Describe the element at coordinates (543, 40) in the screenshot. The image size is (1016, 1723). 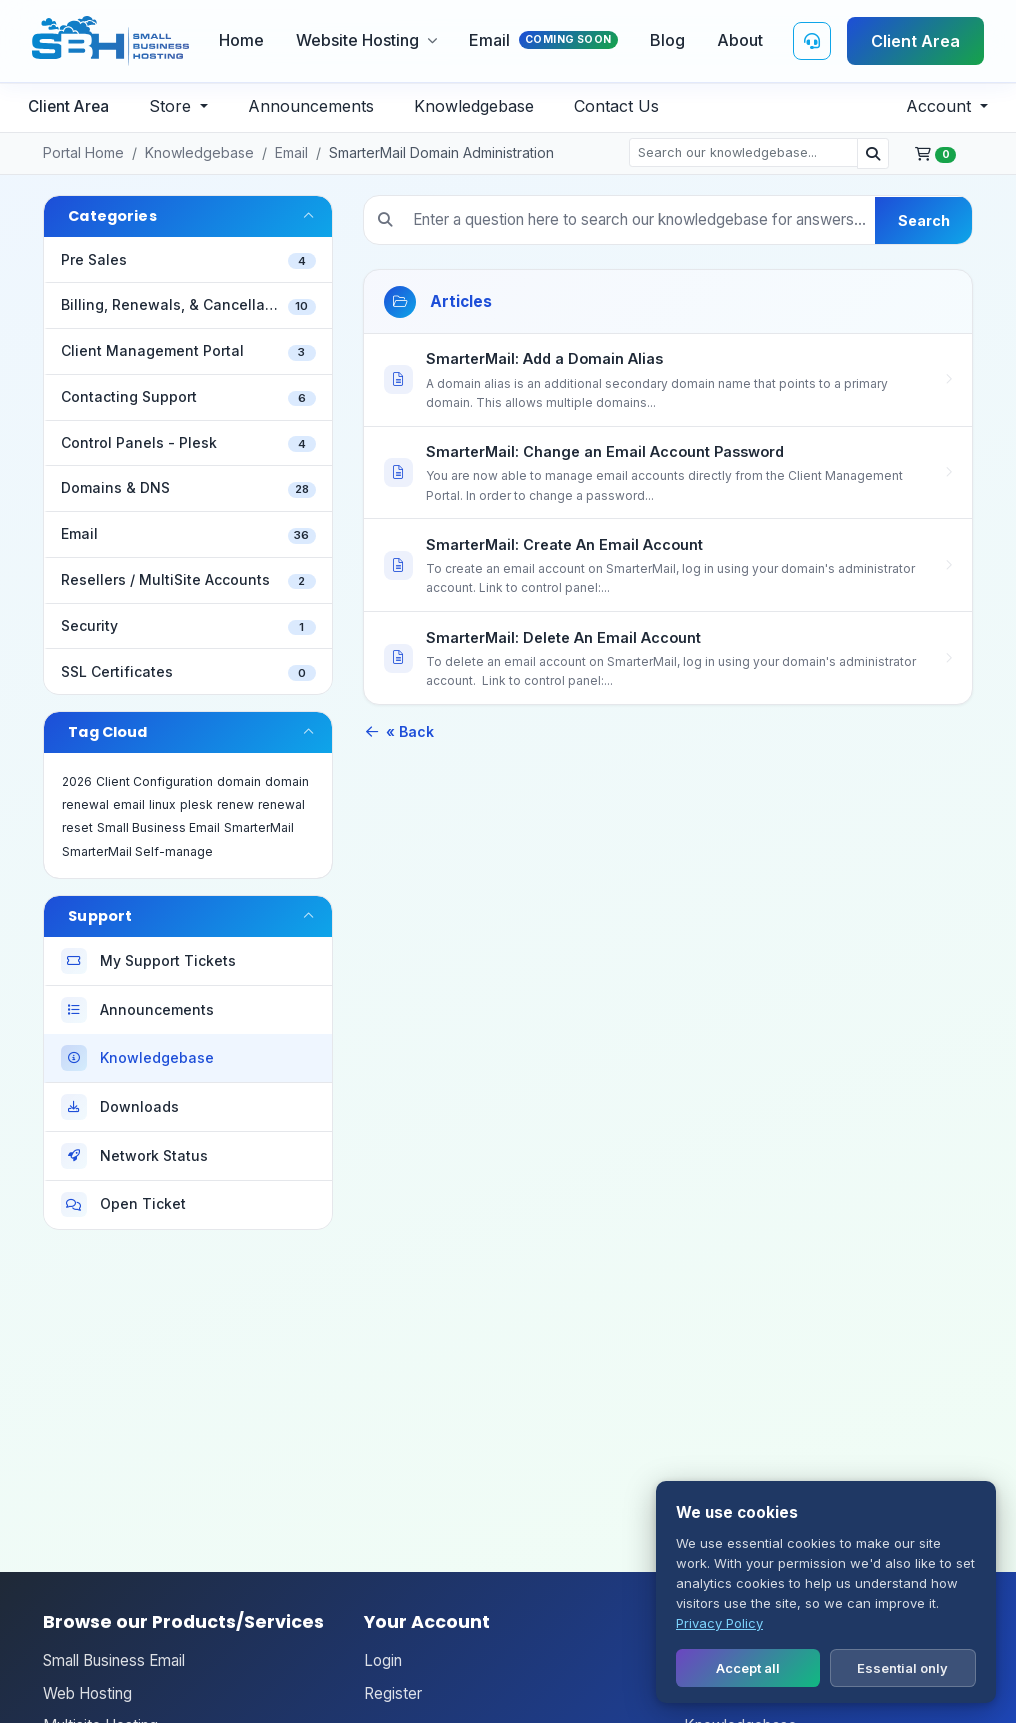
I see `Email` at that location.